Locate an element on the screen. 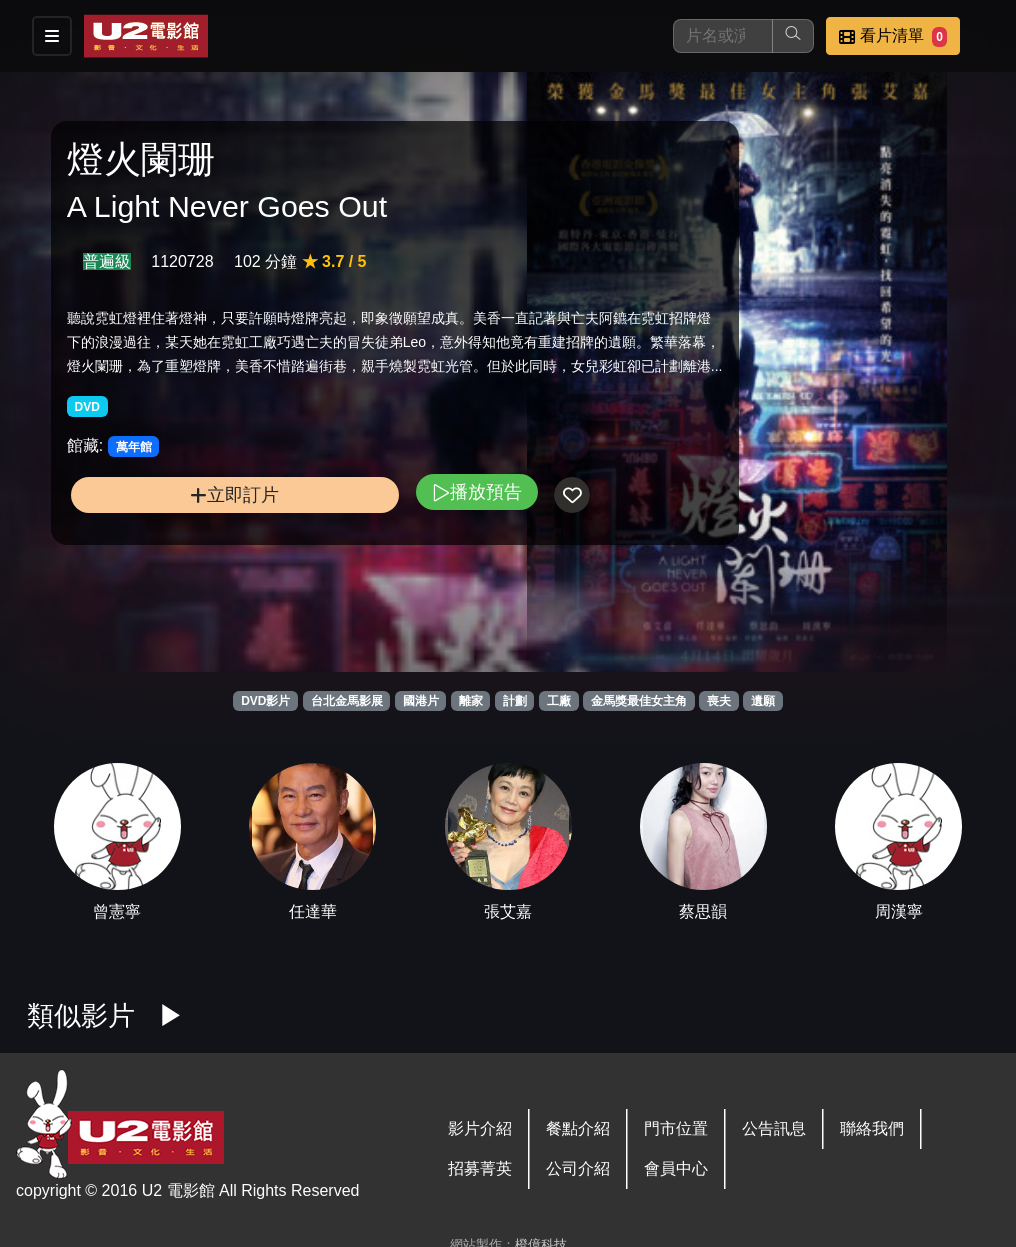 The height and width of the screenshot is (1247, 1016). 工廠 is located at coordinates (559, 701).